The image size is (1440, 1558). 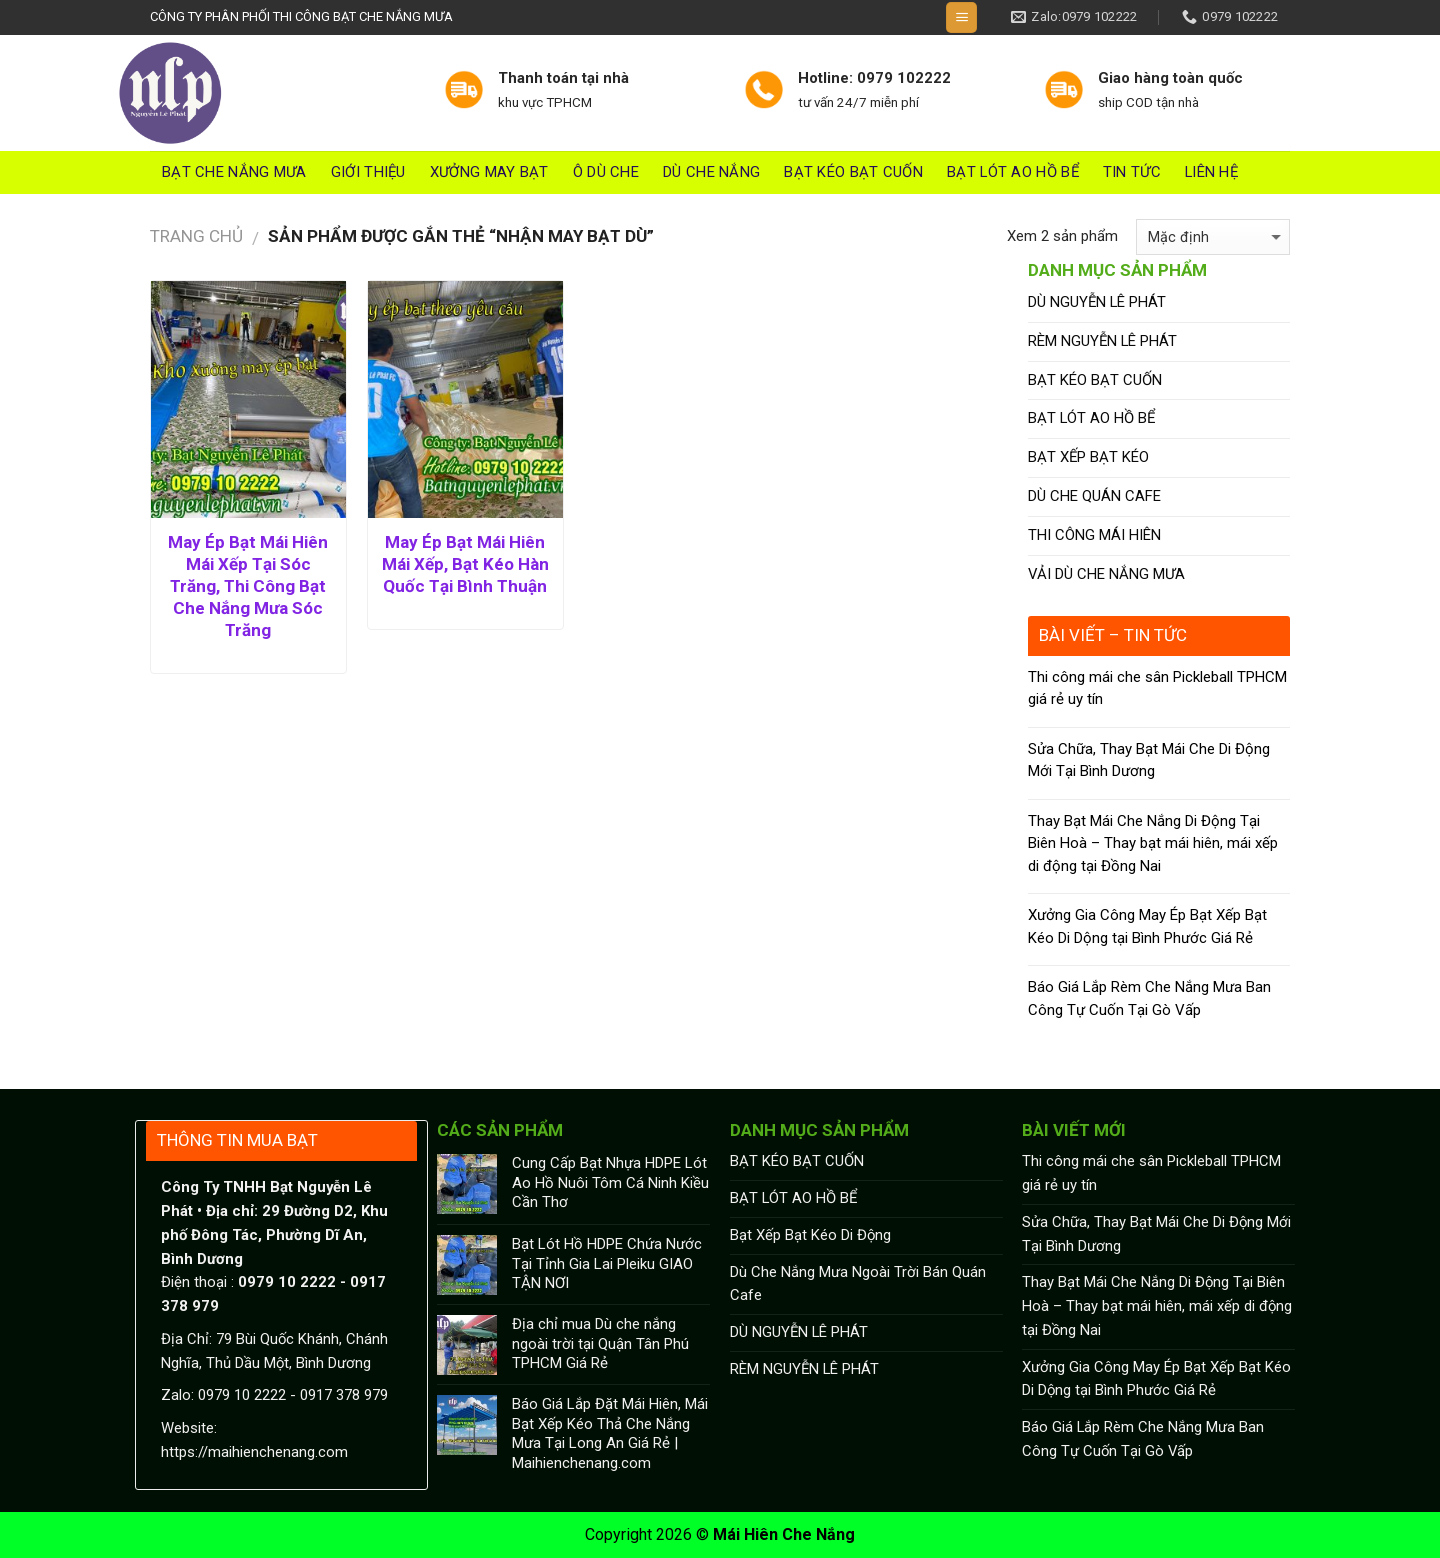 What do you see at coordinates (1094, 496) in the screenshot?
I see `DÙ CHE QUÁN CAFE` at bounding box center [1094, 496].